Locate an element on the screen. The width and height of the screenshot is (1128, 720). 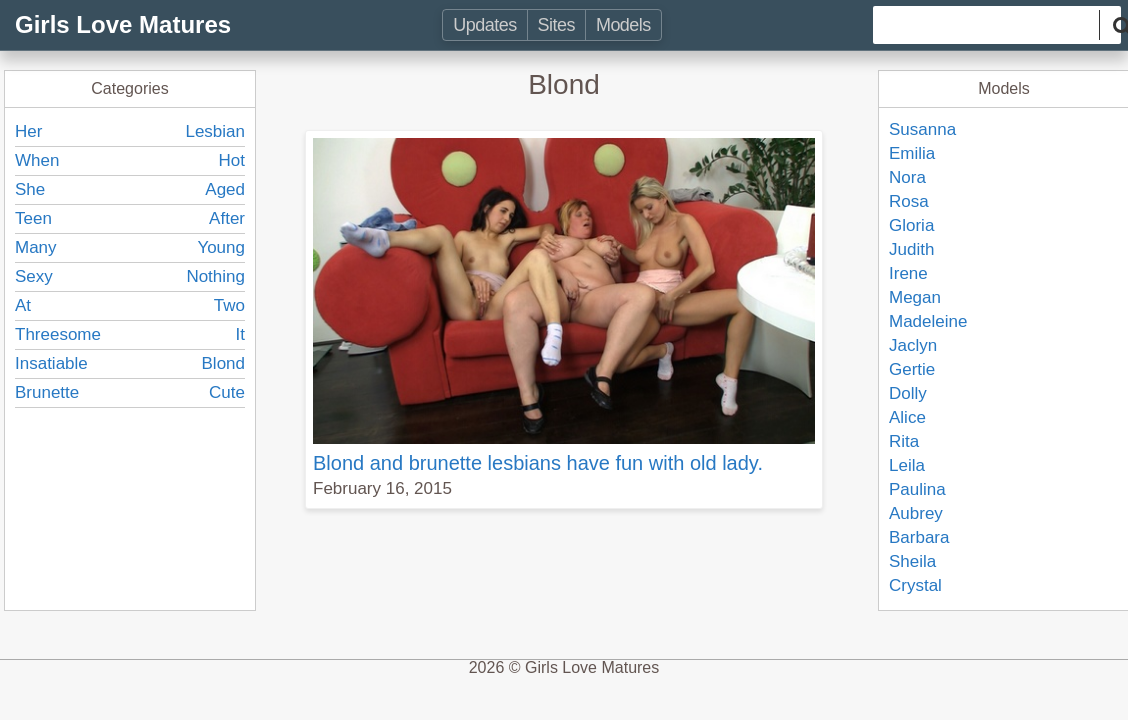
Irene is located at coordinates (908, 273).